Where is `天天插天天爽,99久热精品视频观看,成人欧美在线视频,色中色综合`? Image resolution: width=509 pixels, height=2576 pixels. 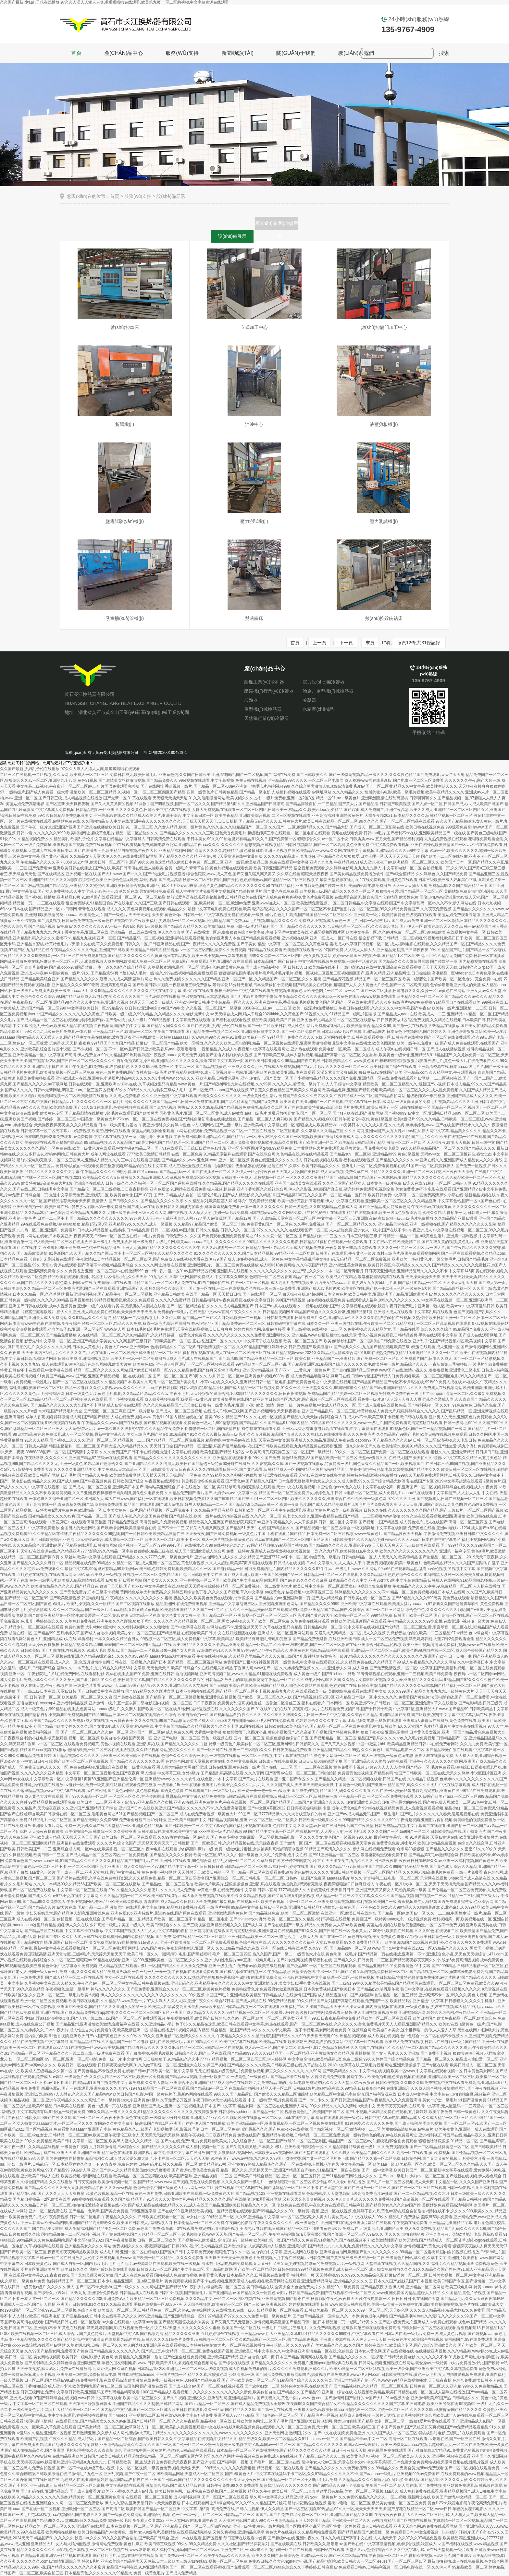 天天插天天爽,99久热精品视频观看,成人欧美在线视频,色中色综合 is located at coordinates (363, 2036).